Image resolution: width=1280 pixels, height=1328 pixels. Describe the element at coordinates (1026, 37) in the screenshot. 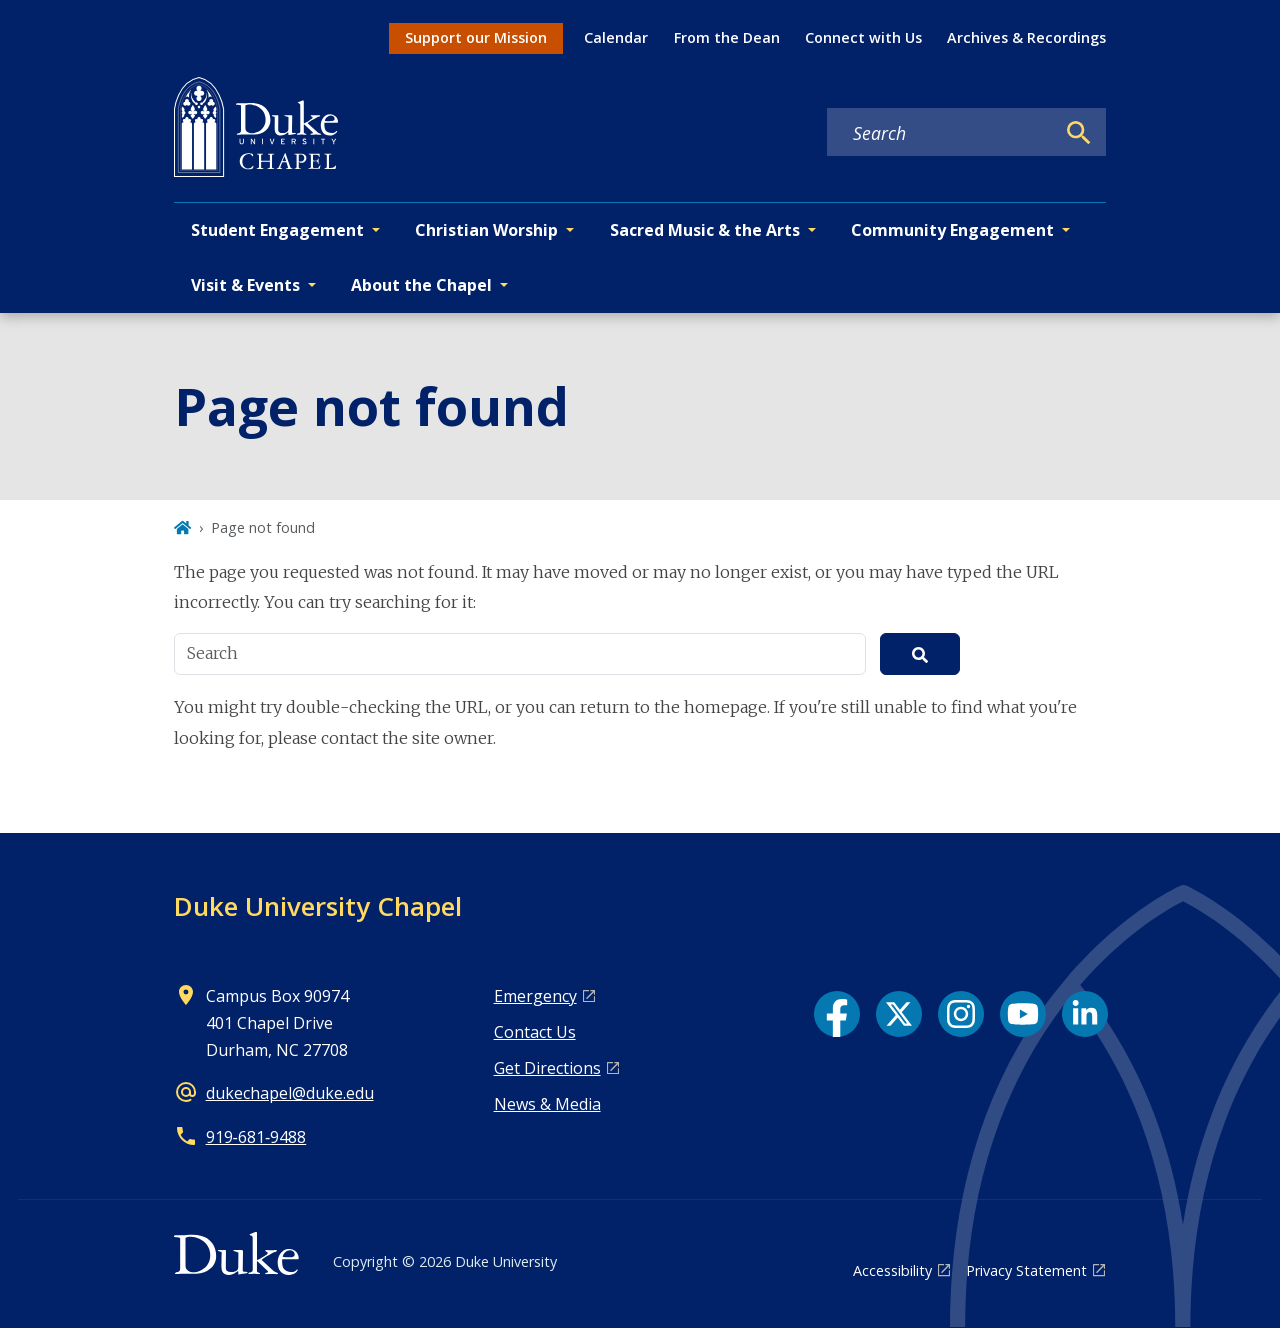

I see `Archives & Recordings` at that location.